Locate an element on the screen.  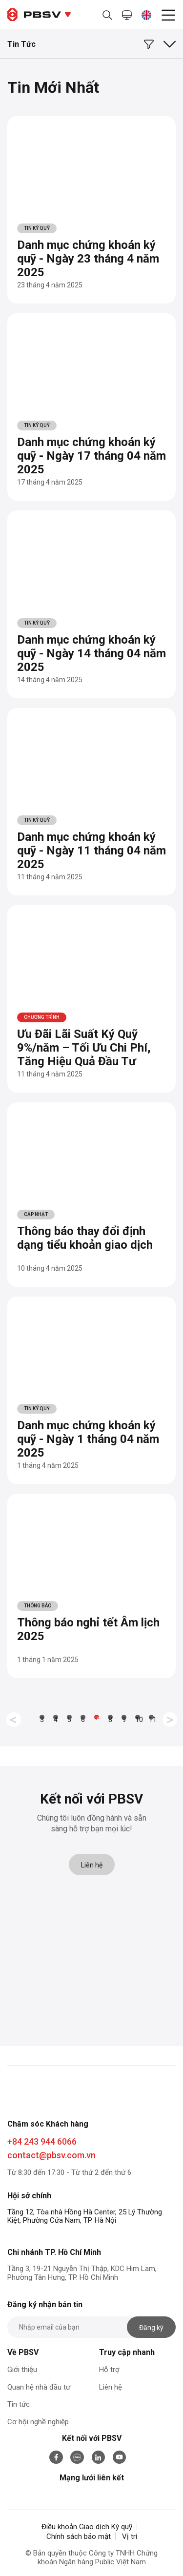
Điều khoản Giao dịch Ký quỹ is located at coordinates (86, 2526).